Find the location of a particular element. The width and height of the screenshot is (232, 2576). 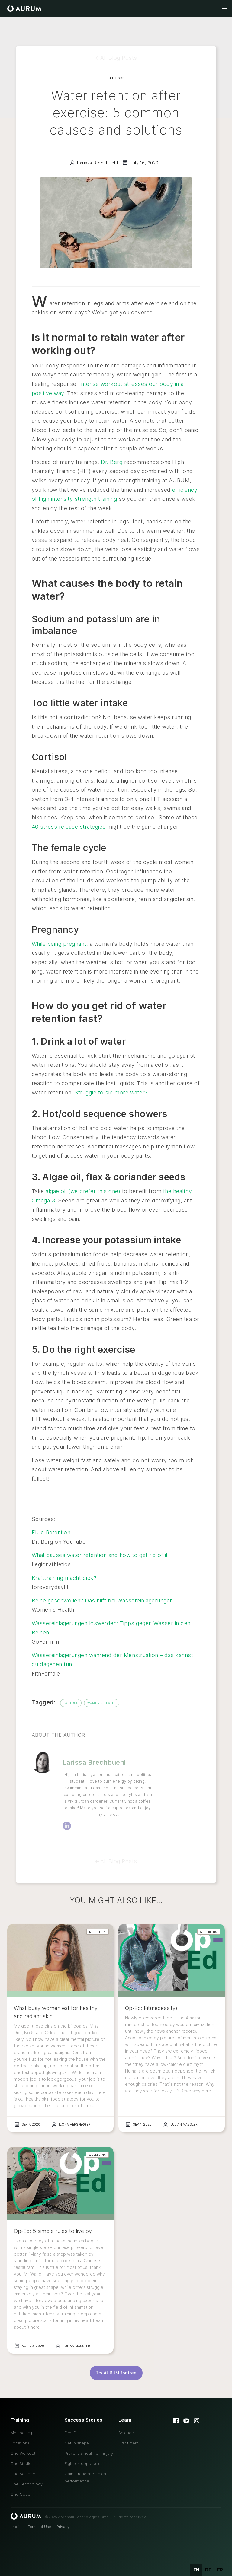

Ilona Hersperger is located at coordinates (74, 2125).